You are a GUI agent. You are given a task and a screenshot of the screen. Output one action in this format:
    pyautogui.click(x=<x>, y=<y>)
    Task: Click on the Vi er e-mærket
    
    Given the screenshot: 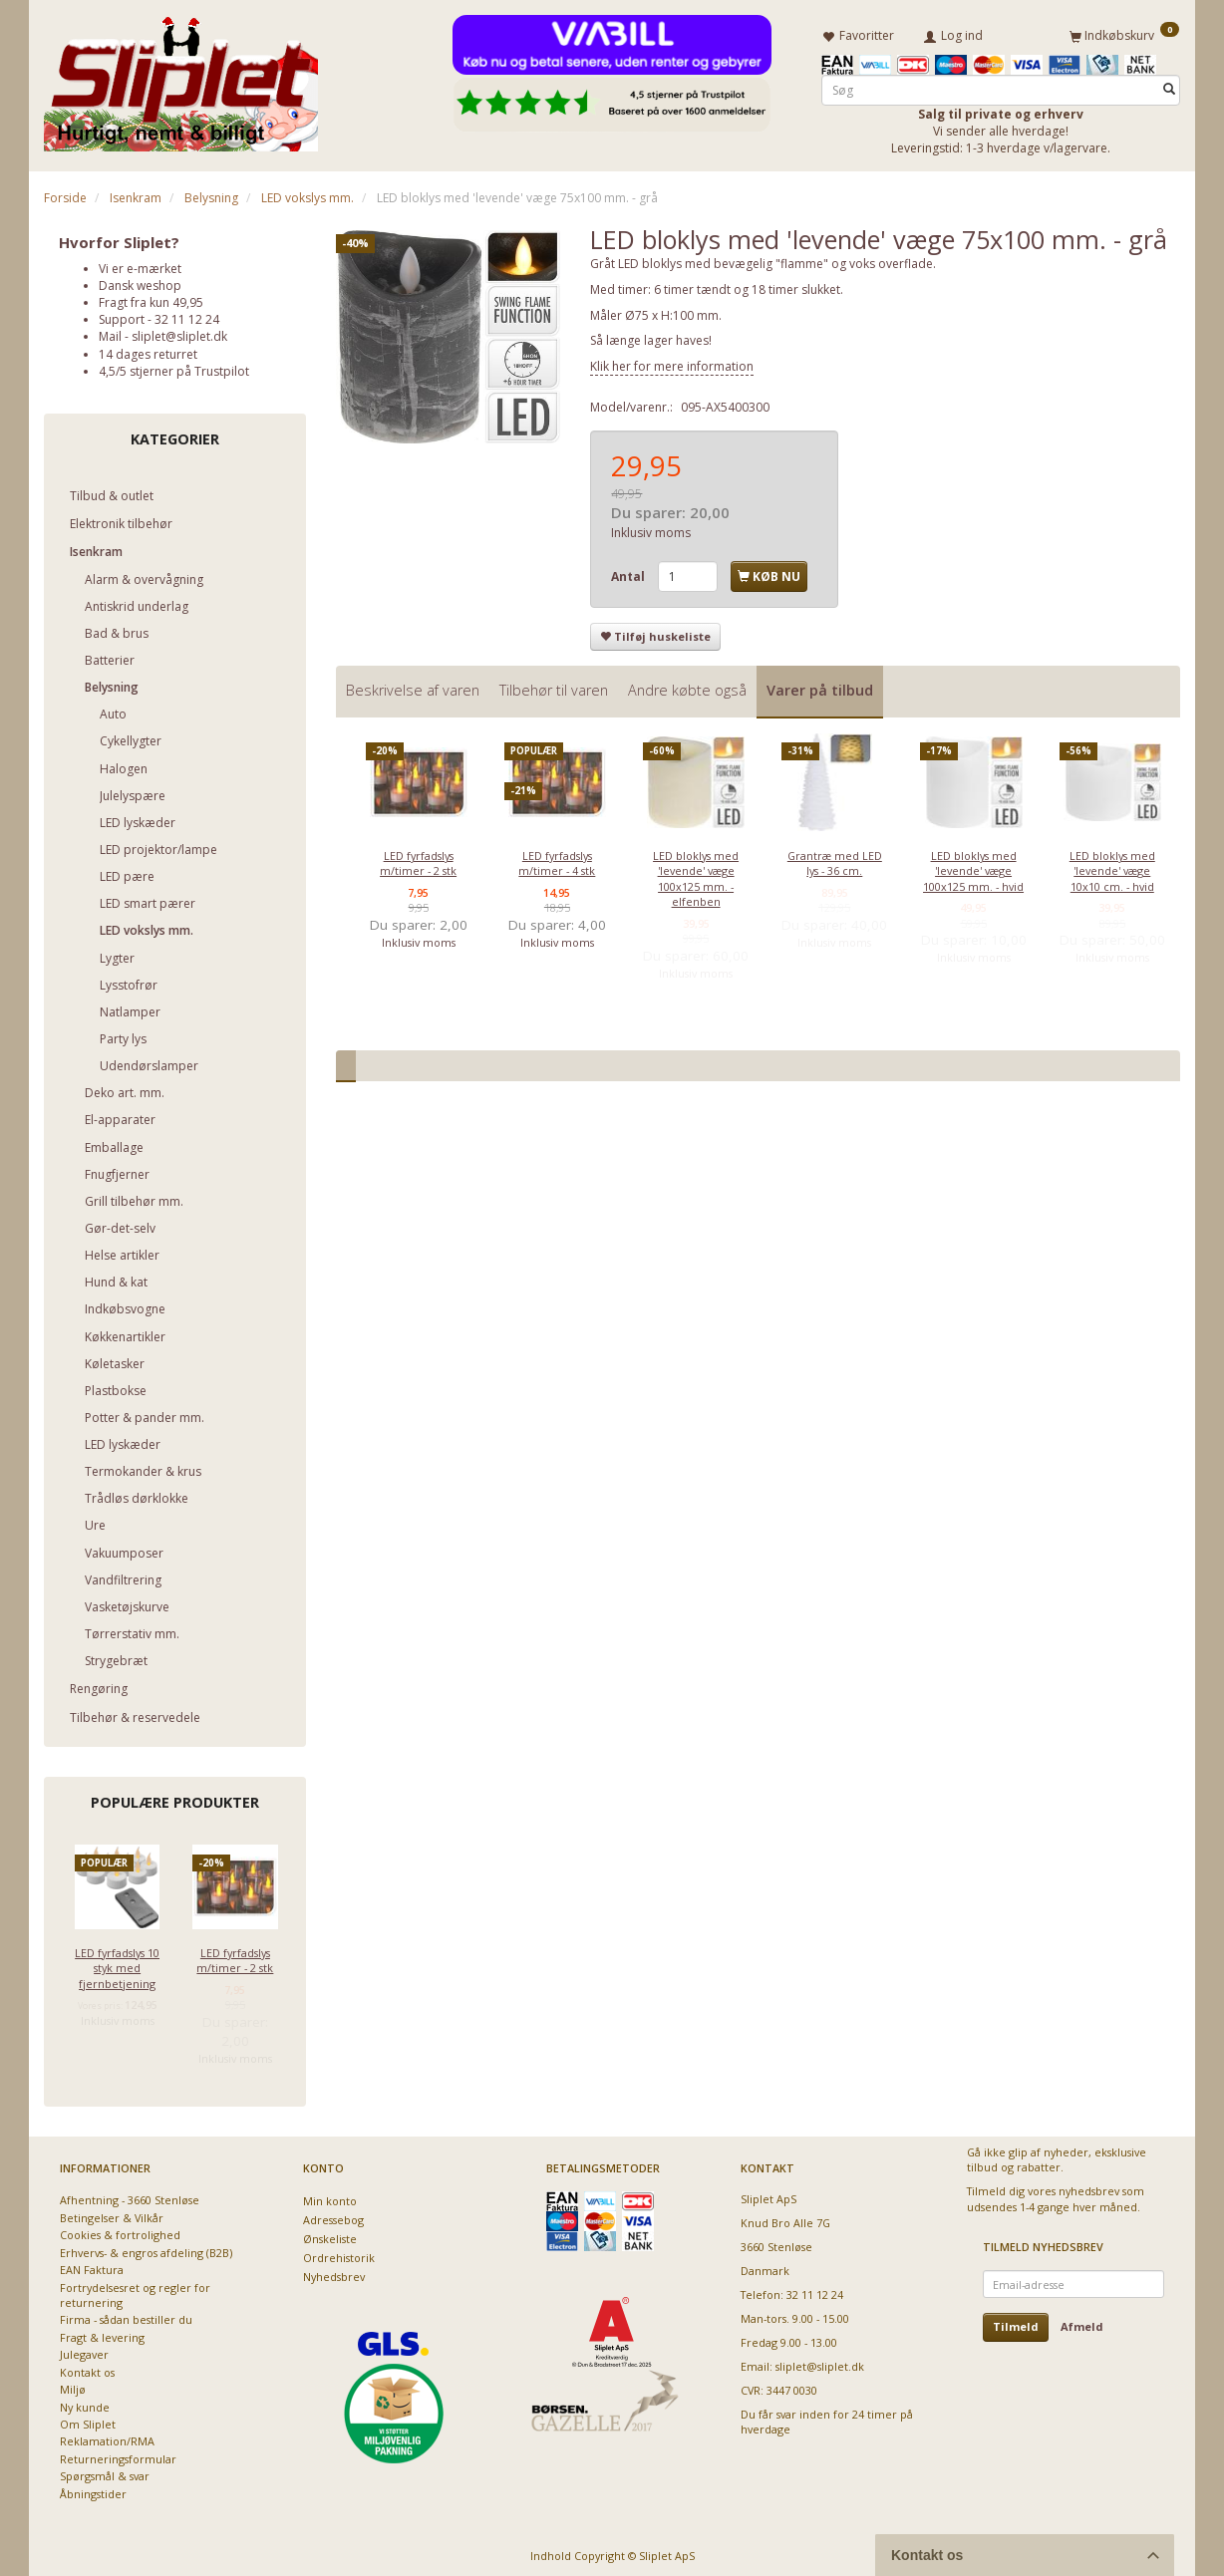 What is the action you would take?
    pyautogui.click(x=140, y=264)
    